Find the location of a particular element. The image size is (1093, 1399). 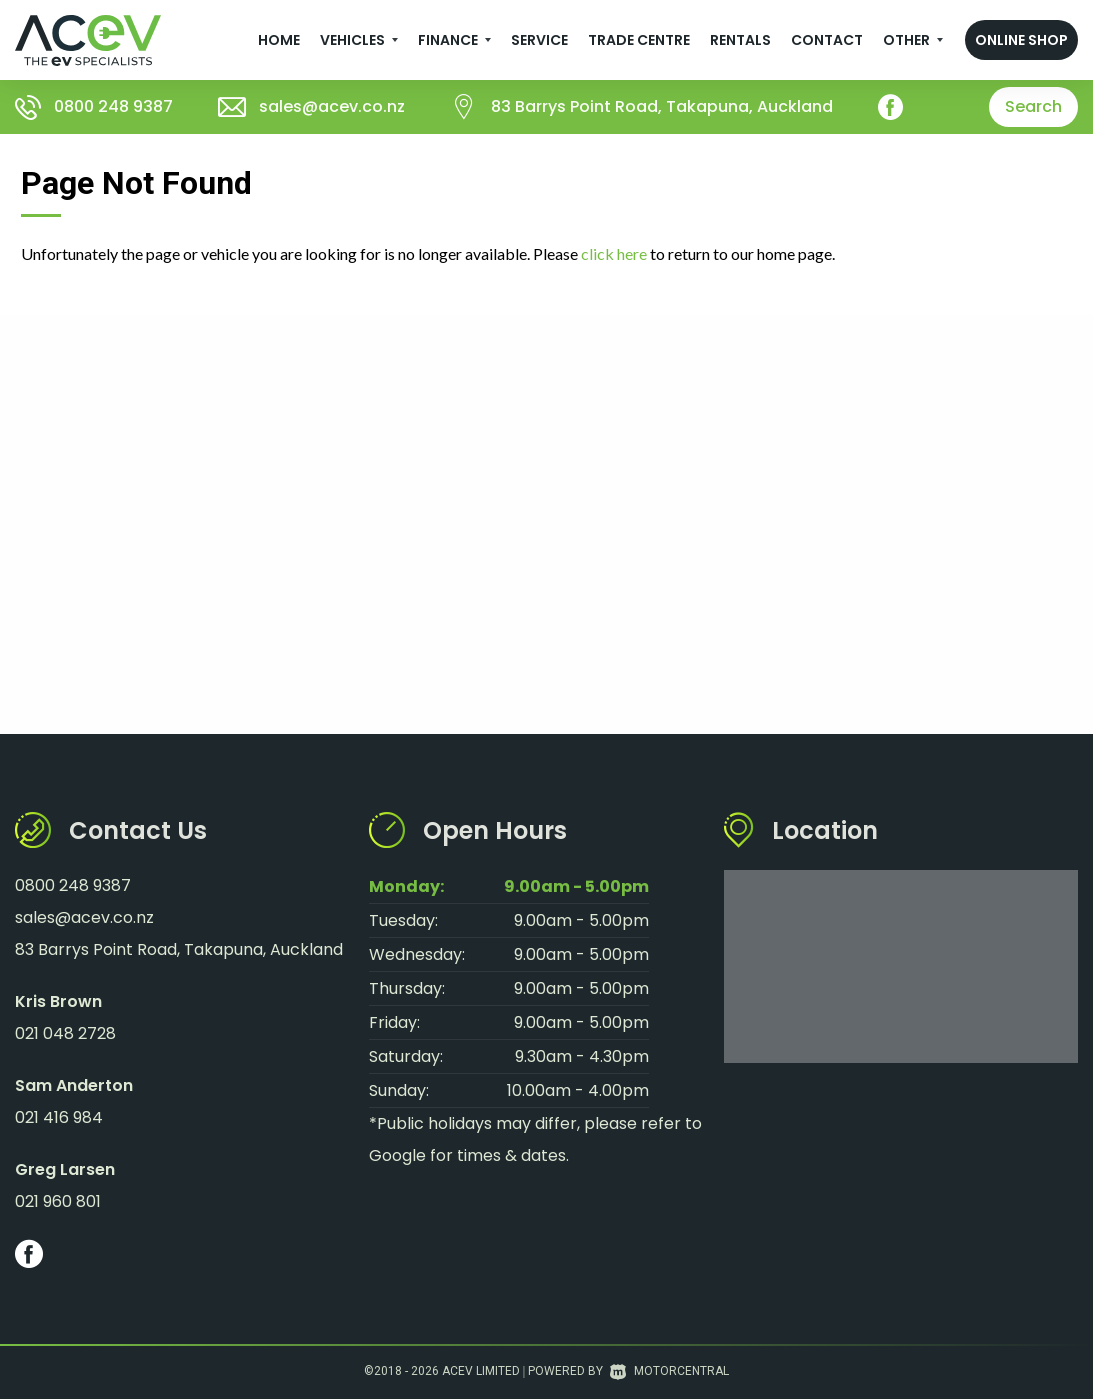

Online Shop is located at coordinates (1021, 40).